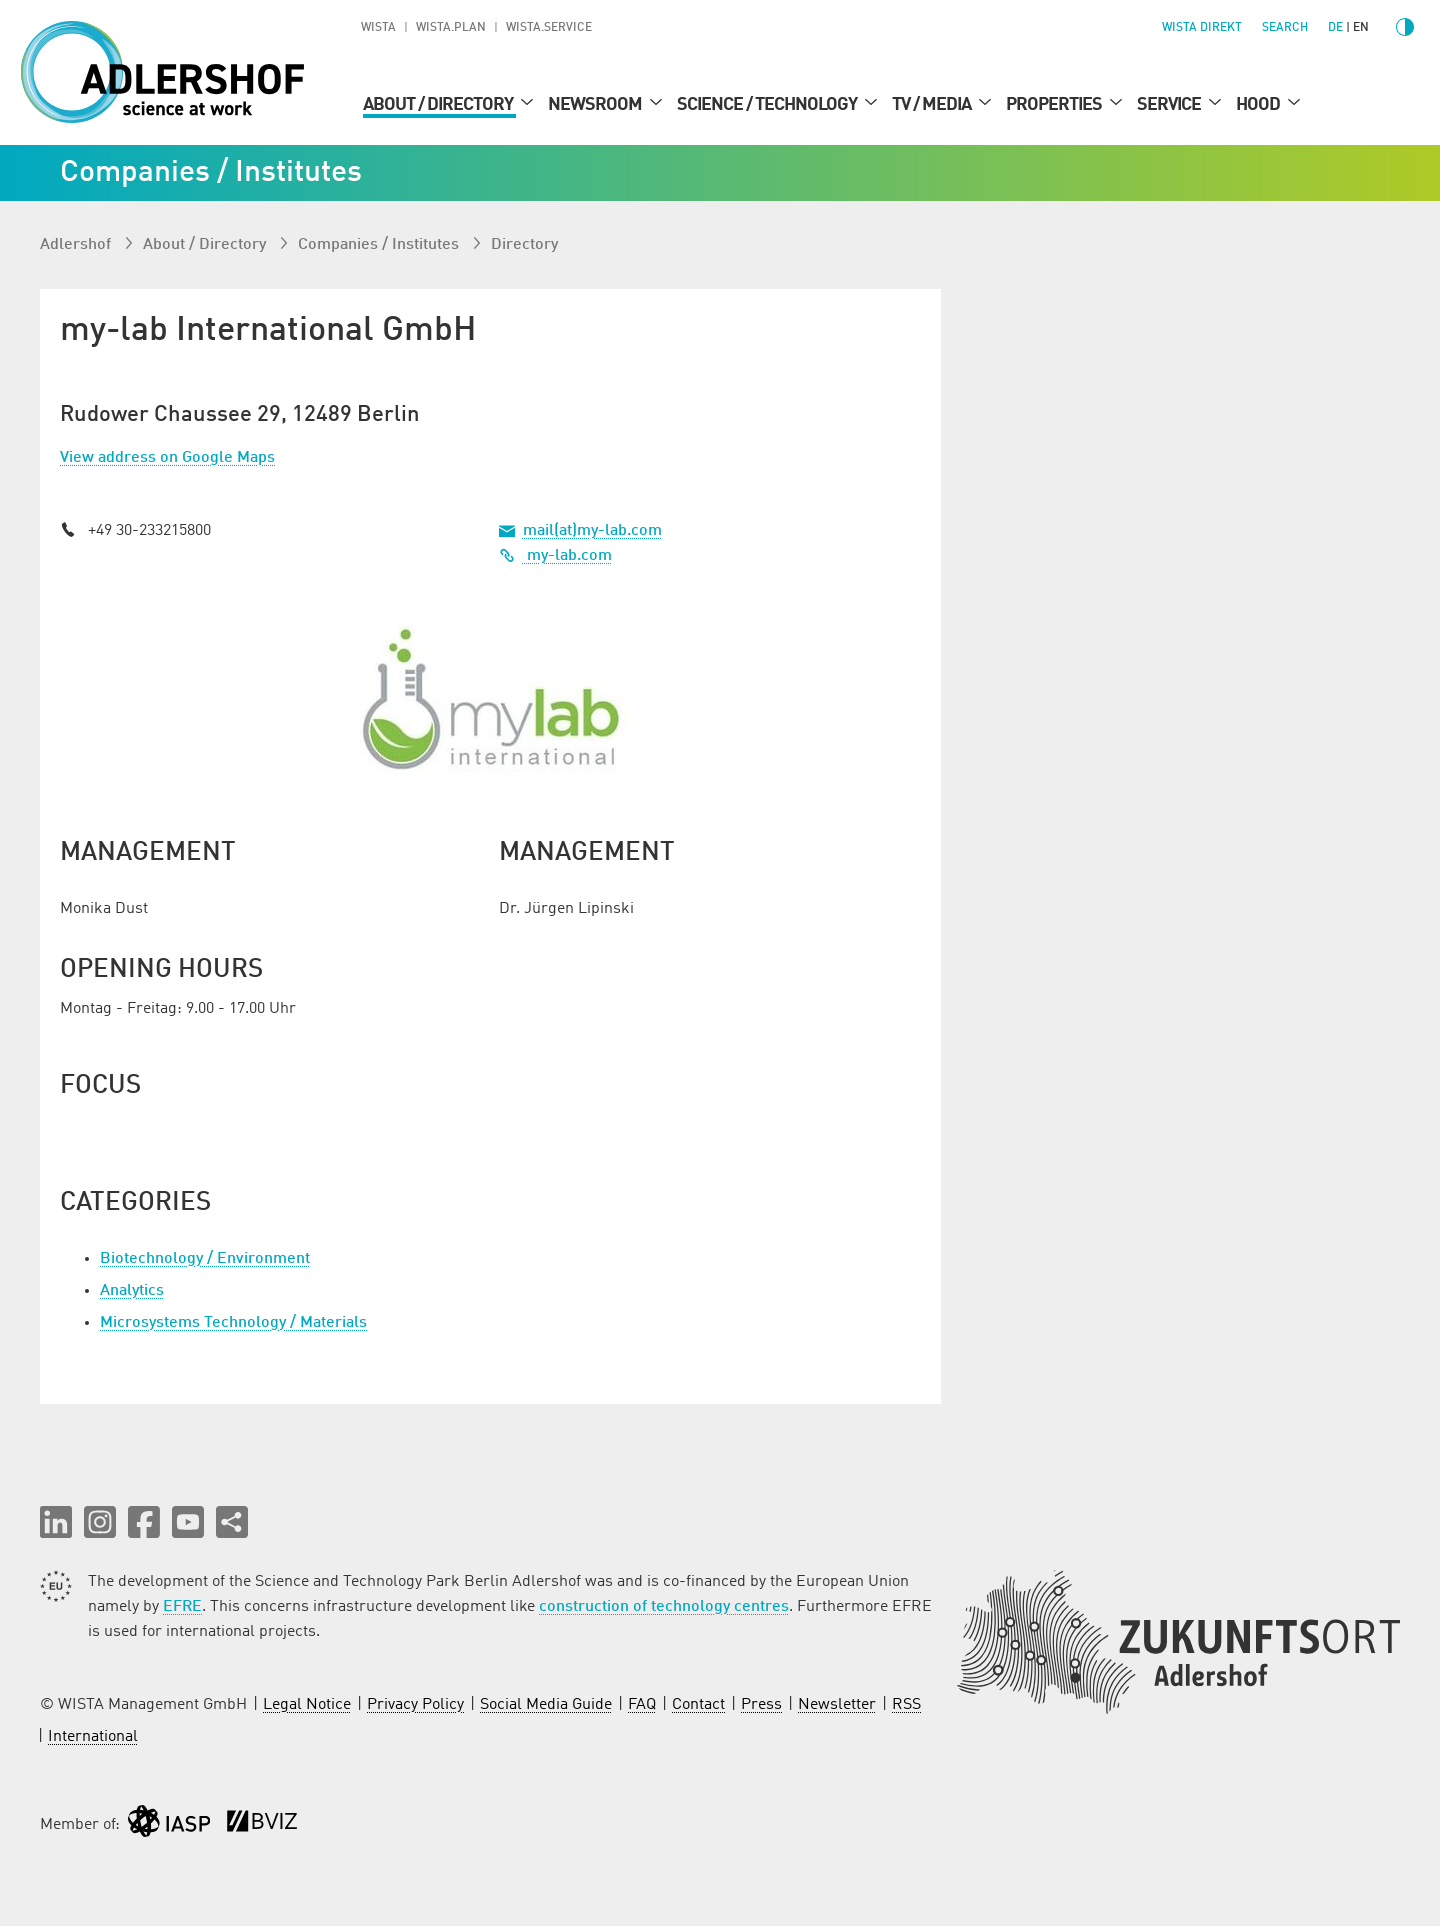  What do you see at coordinates (77, 245) in the screenshot?
I see `Adlershof` at bounding box center [77, 245].